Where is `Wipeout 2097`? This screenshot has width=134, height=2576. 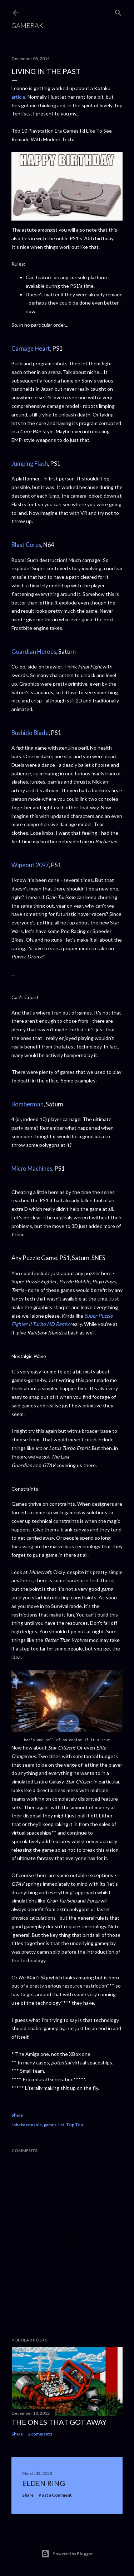
Wipeout 2097 is located at coordinates (30, 865).